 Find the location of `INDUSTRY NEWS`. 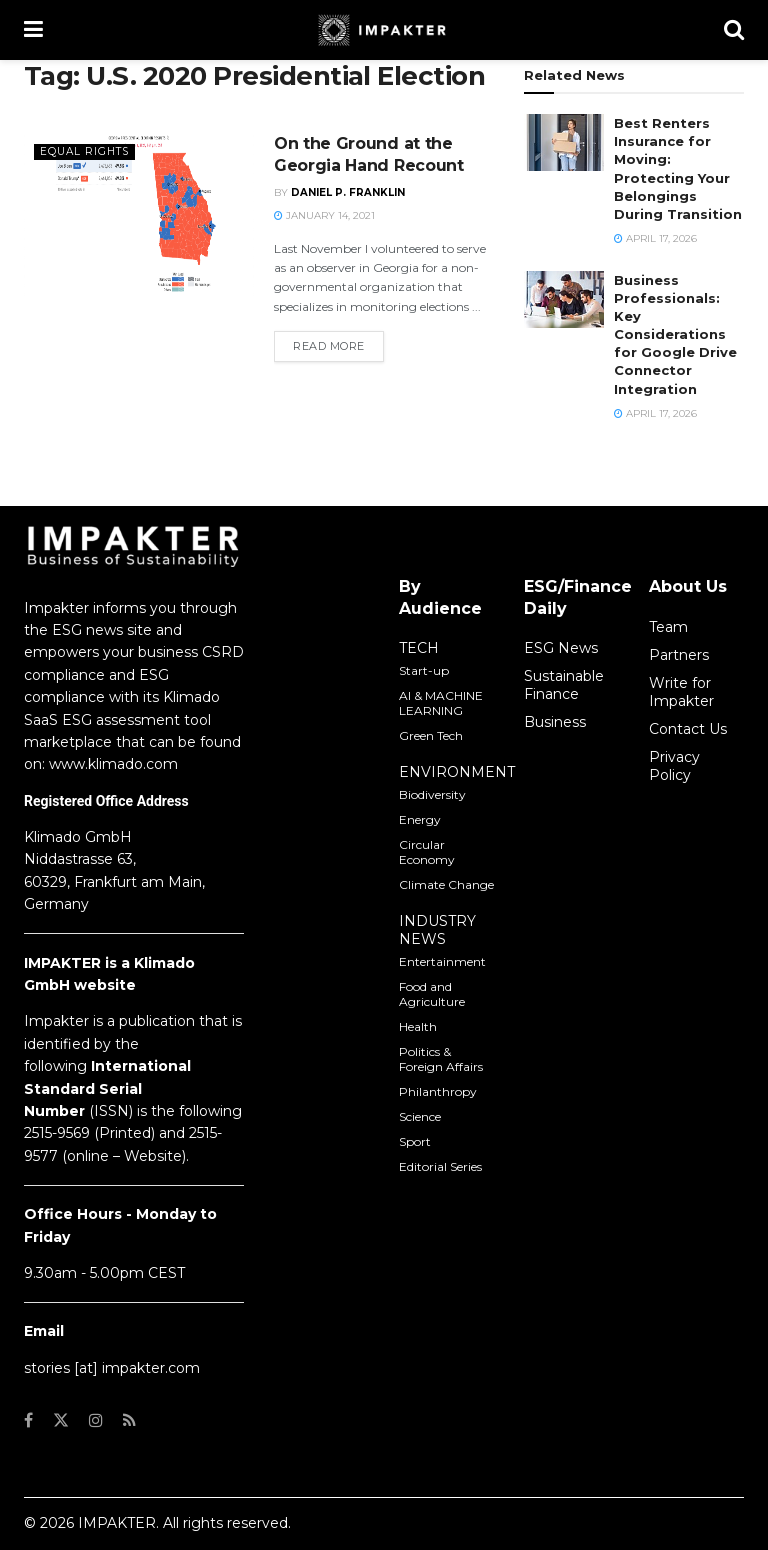

INDUSTRY NEWS is located at coordinates (437, 930).